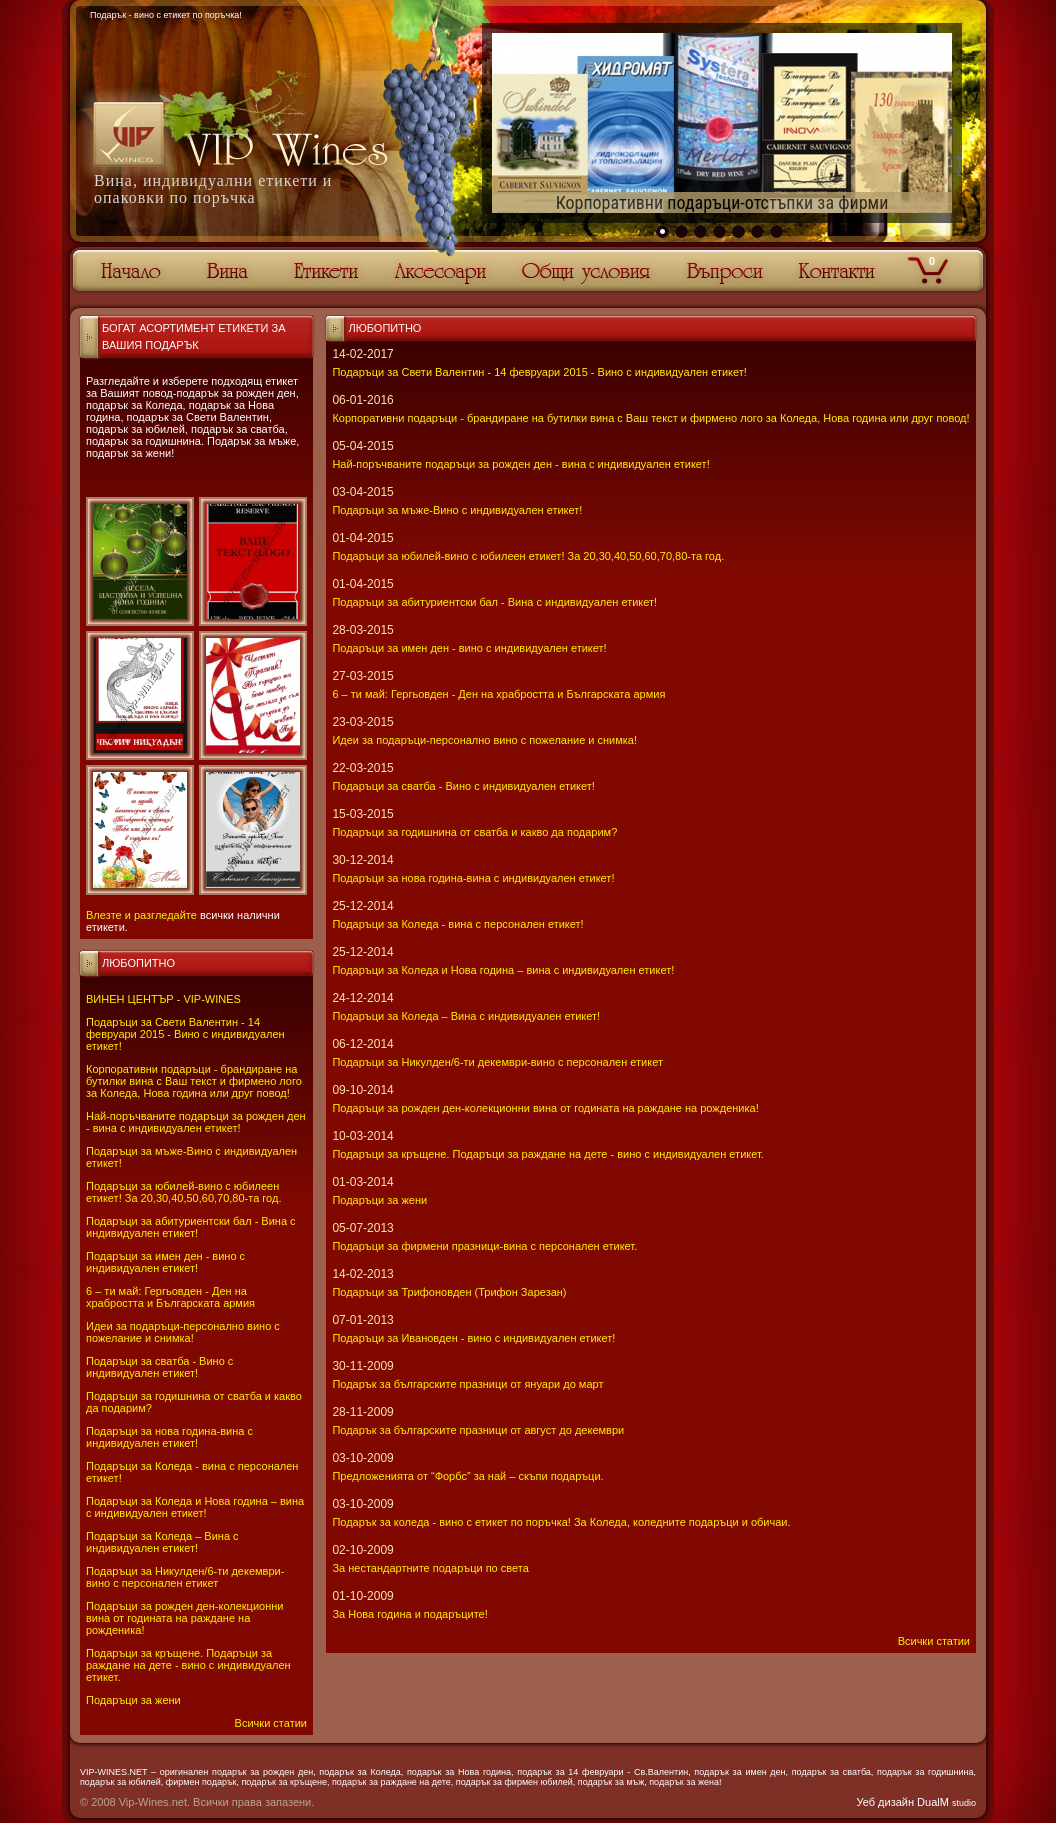 The width and height of the screenshot is (1056, 1823). I want to click on ВИНЕН ЦЕНТЪР - VIP-WINES, so click(163, 999).